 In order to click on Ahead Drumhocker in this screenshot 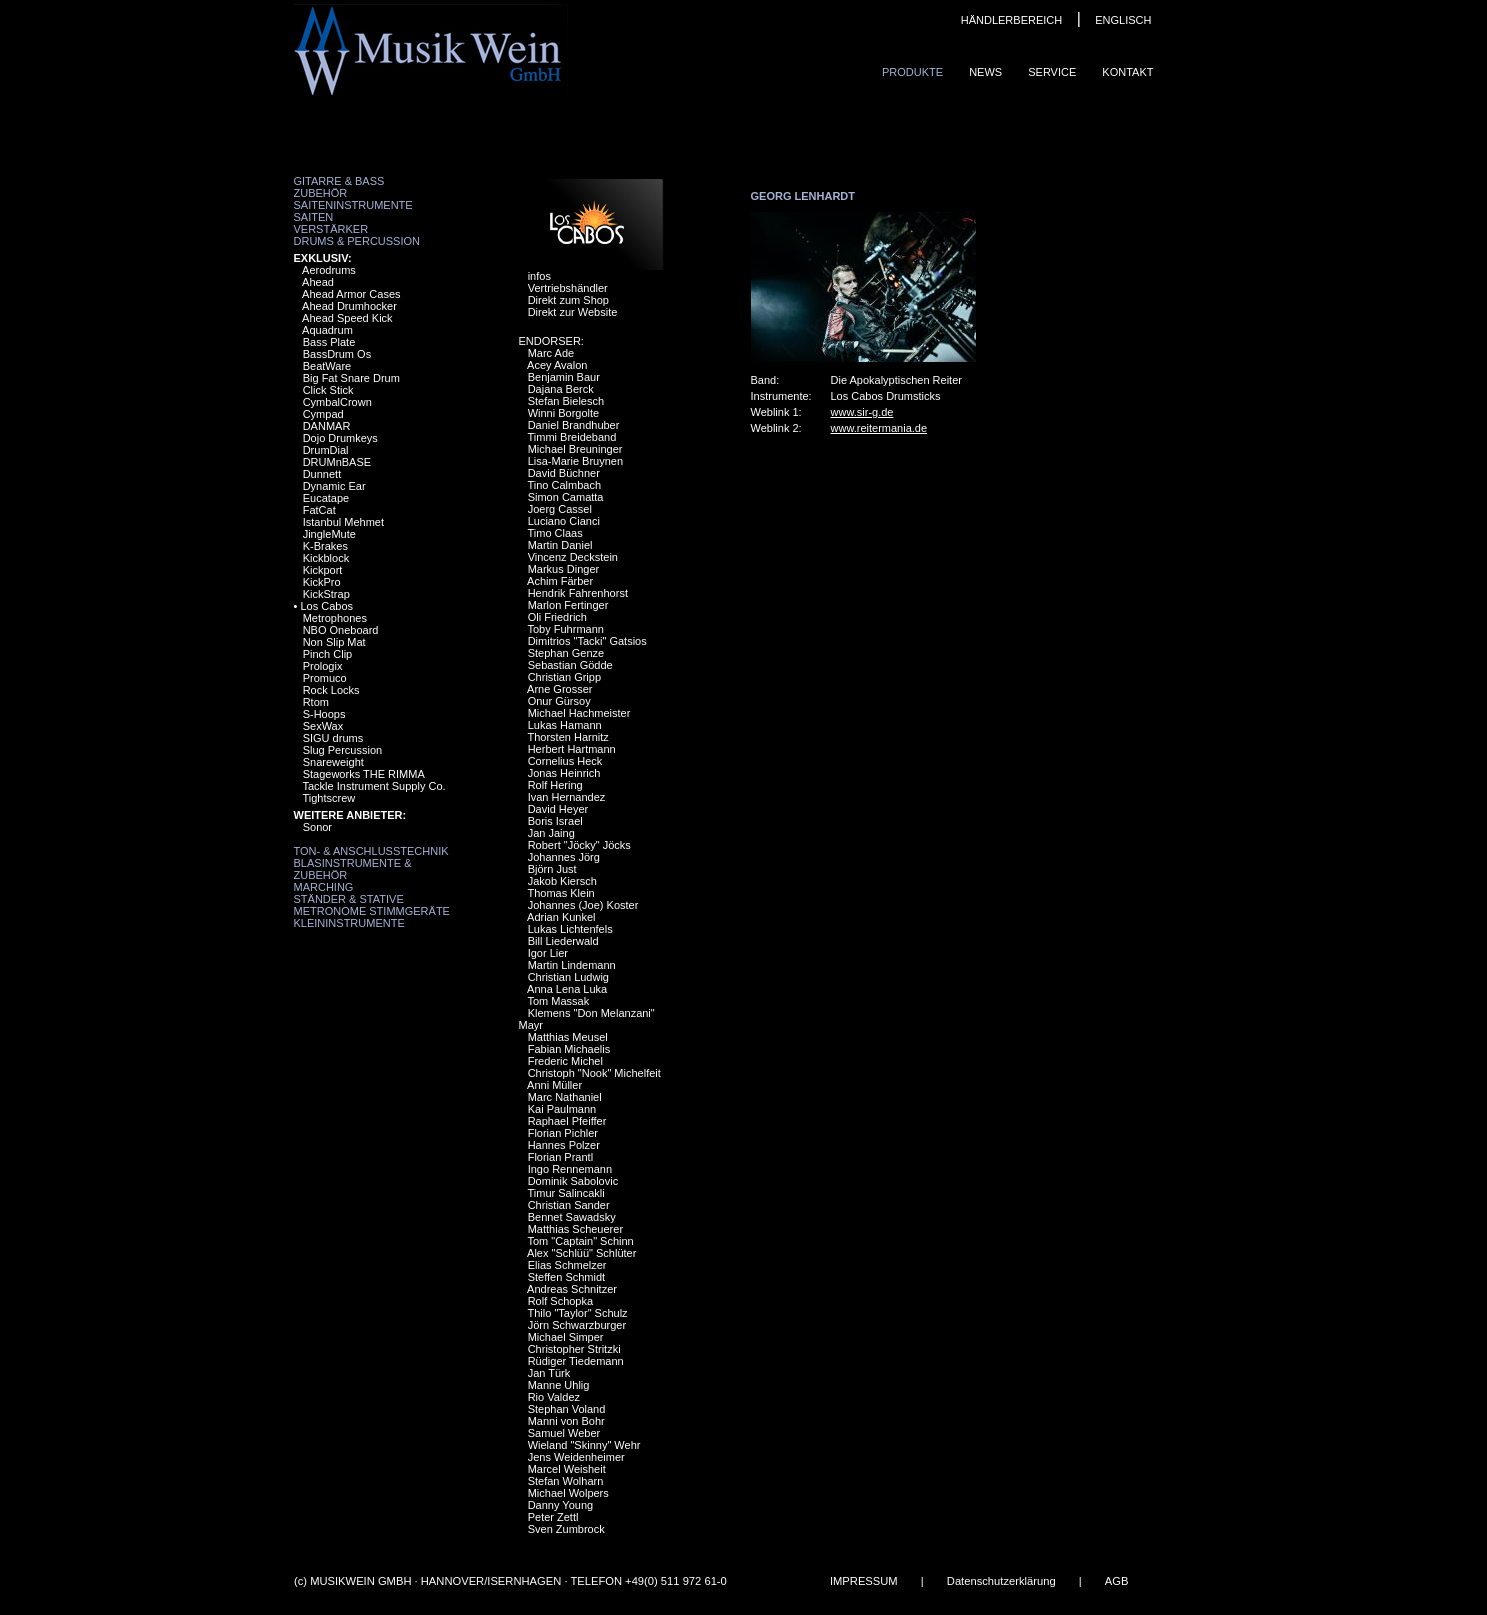, I will do `click(349, 306)`.